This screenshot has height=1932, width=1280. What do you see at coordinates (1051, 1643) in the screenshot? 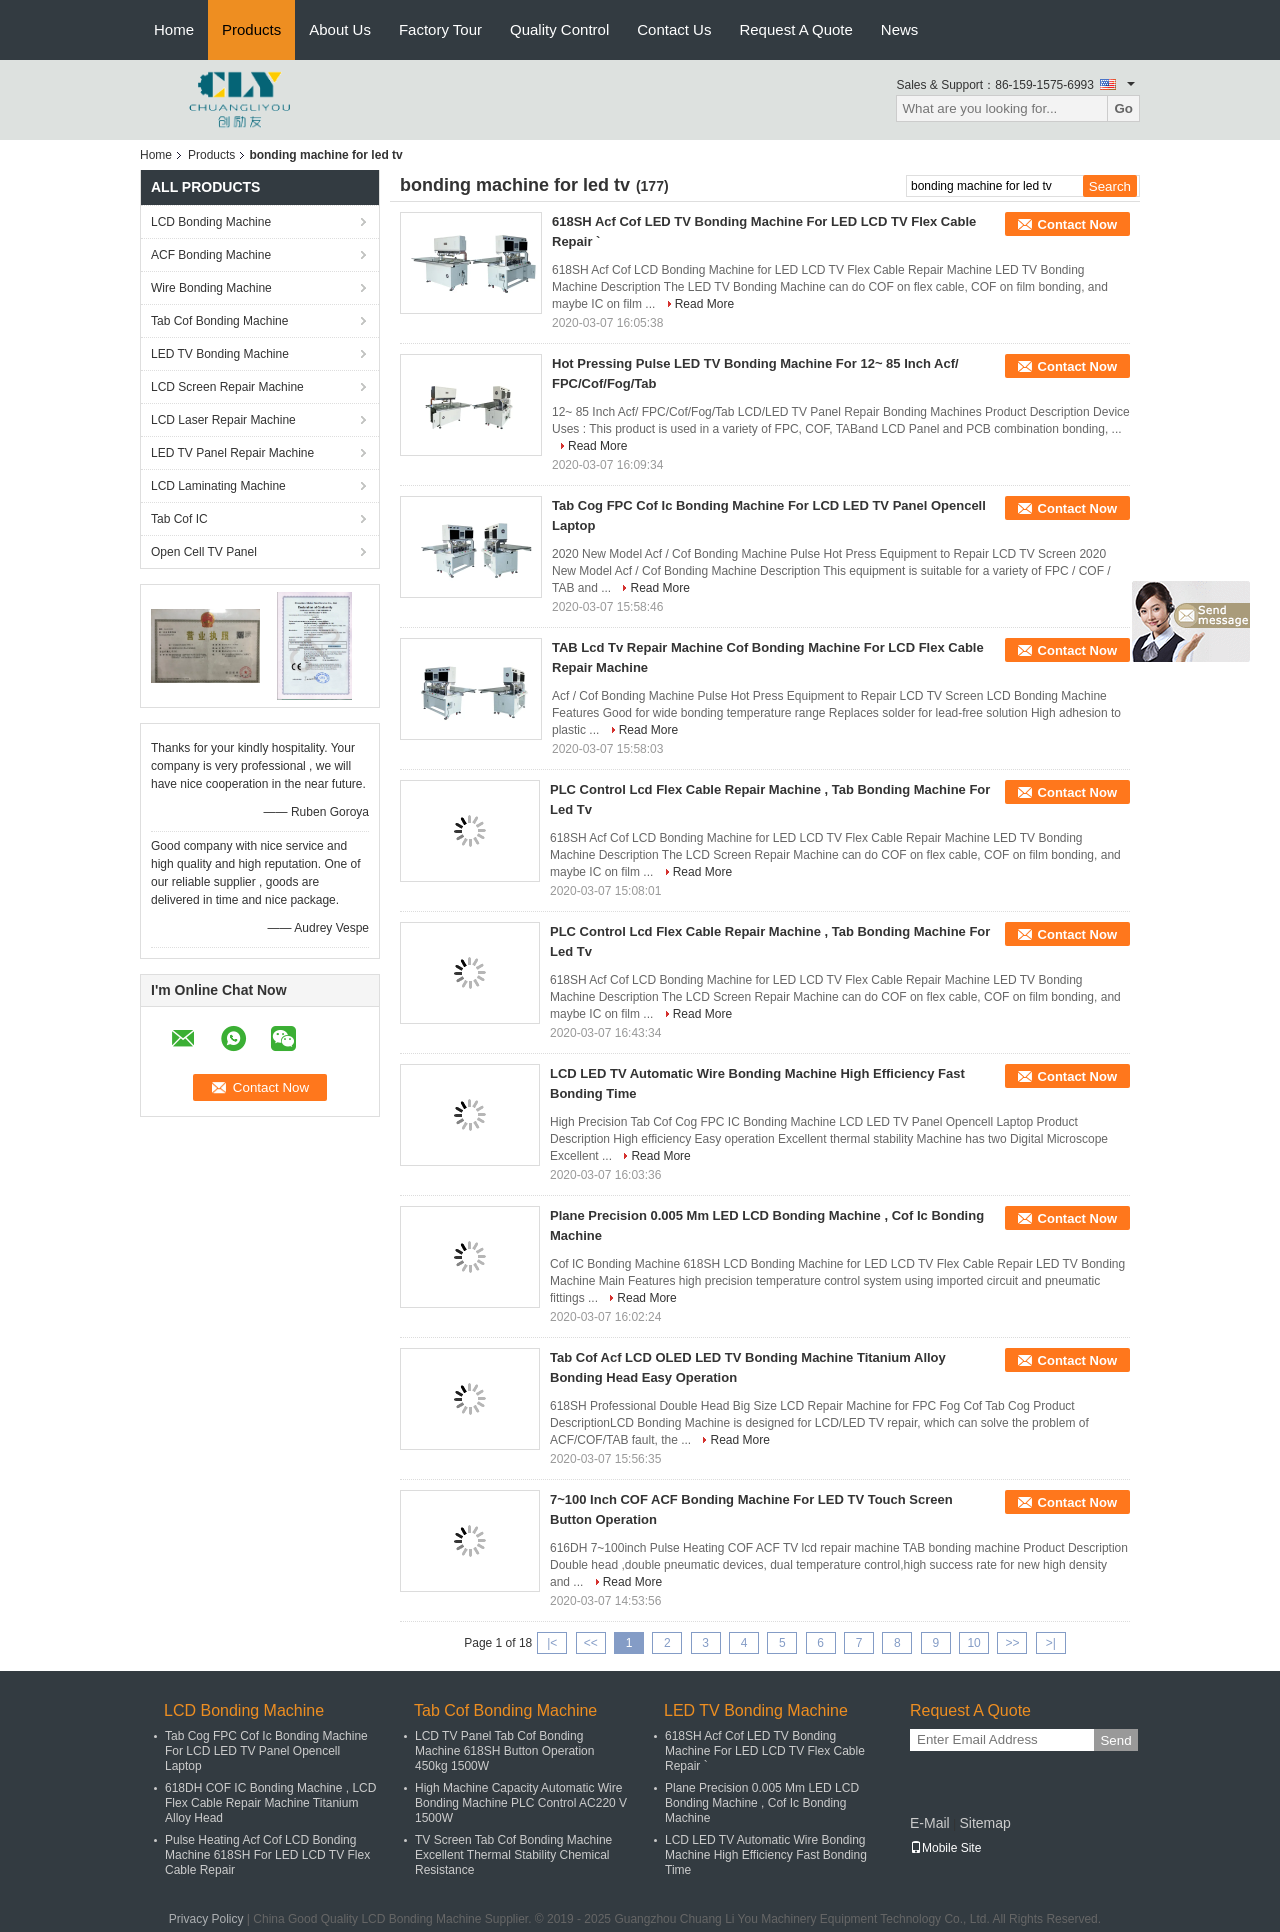
I see `>|` at bounding box center [1051, 1643].